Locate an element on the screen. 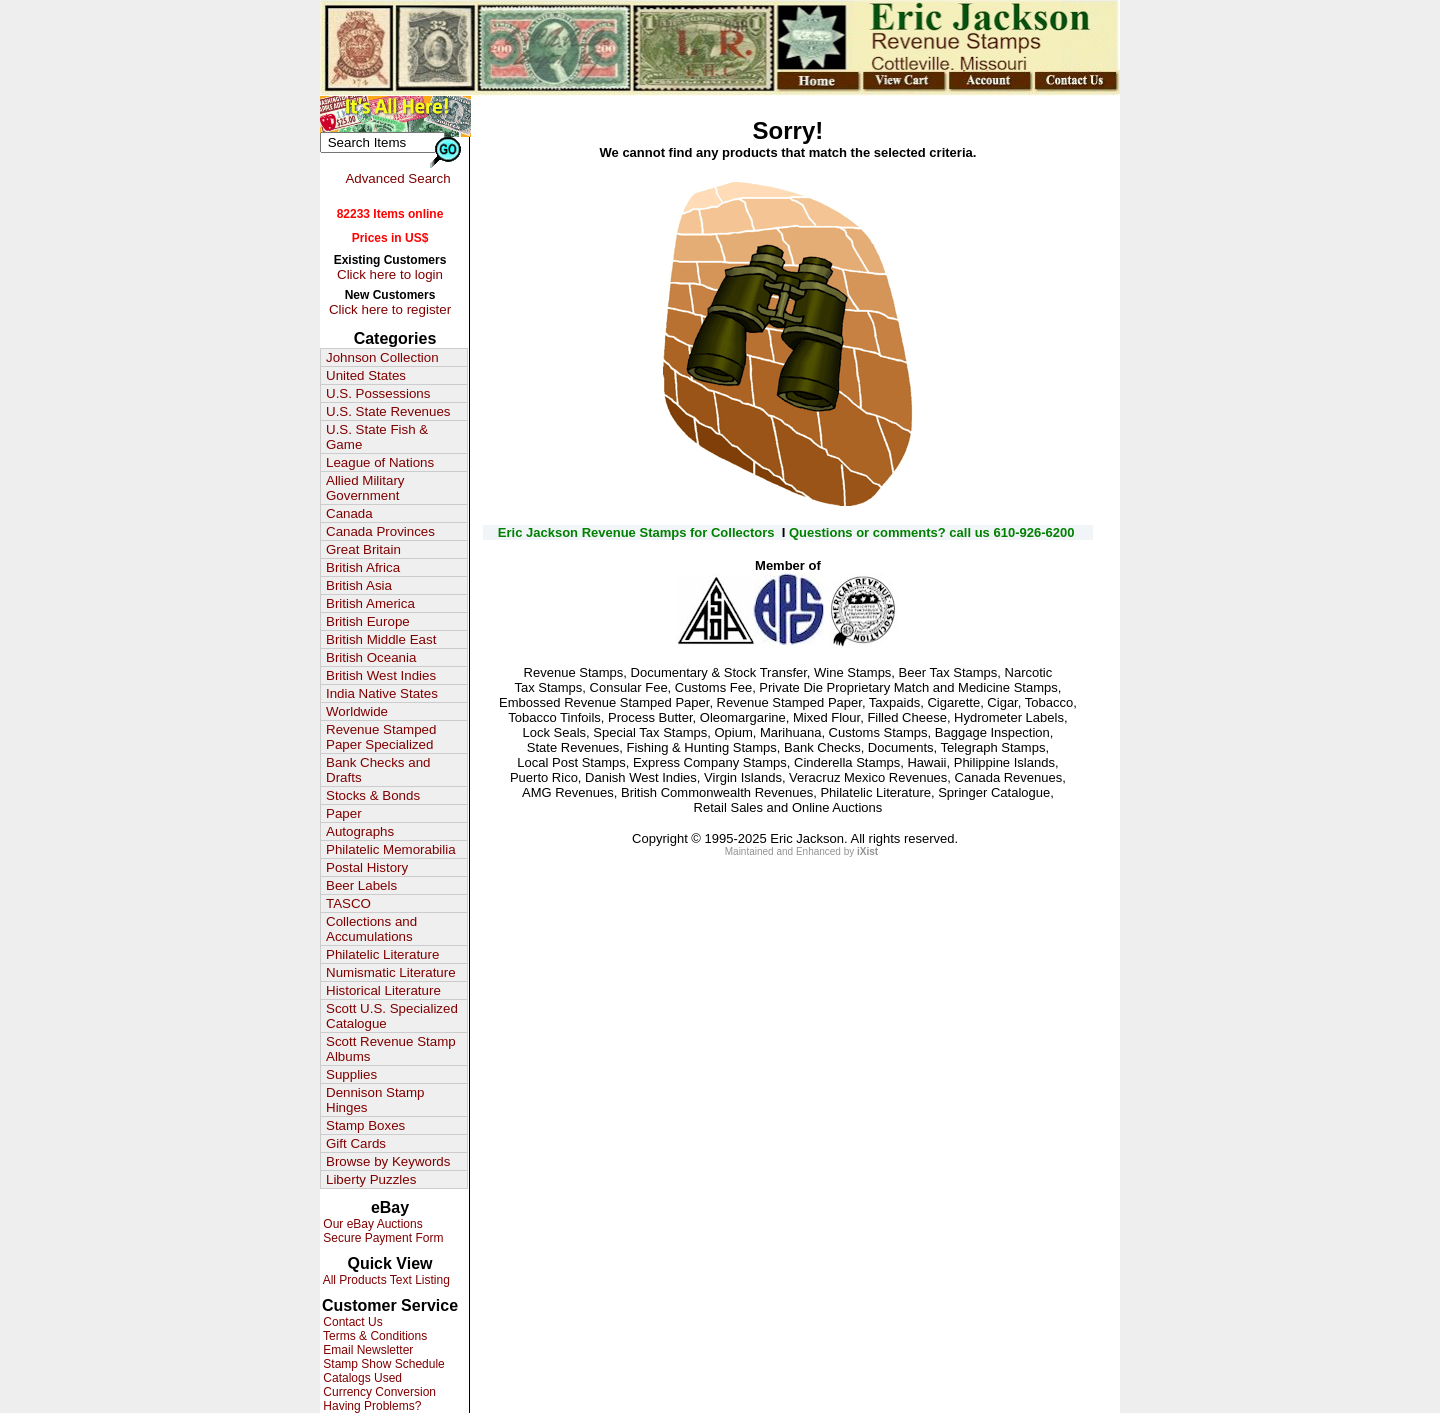  Stamp Boxes is located at coordinates (365, 1125).